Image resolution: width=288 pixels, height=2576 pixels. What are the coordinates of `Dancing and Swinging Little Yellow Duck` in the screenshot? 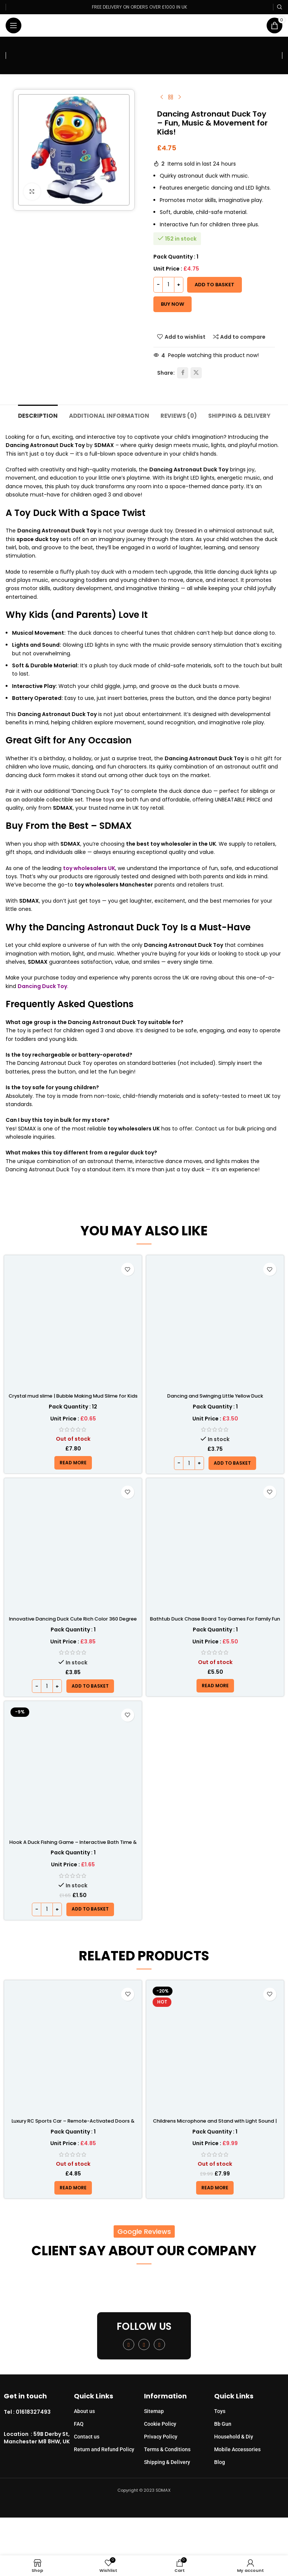 It's located at (215, 1396).